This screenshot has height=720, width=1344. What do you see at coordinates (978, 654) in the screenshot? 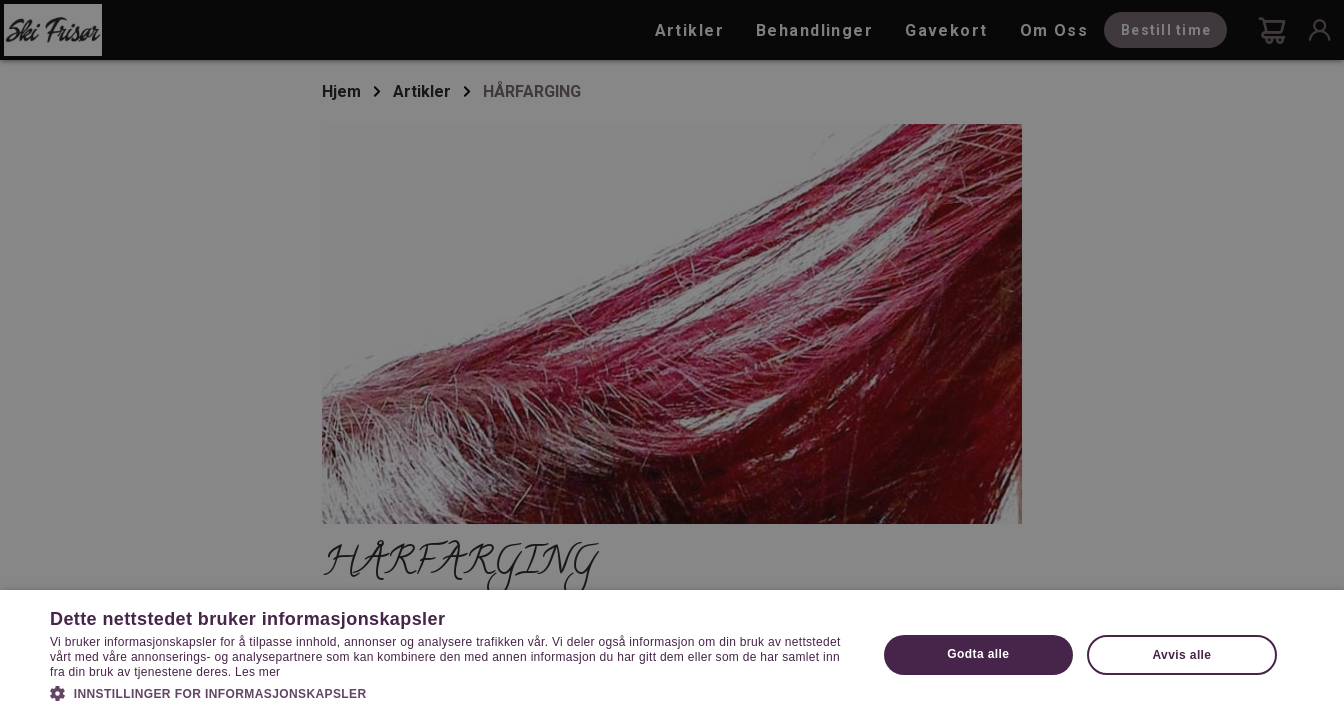
I see `Godta alle [button]` at bounding box center [978, 654].